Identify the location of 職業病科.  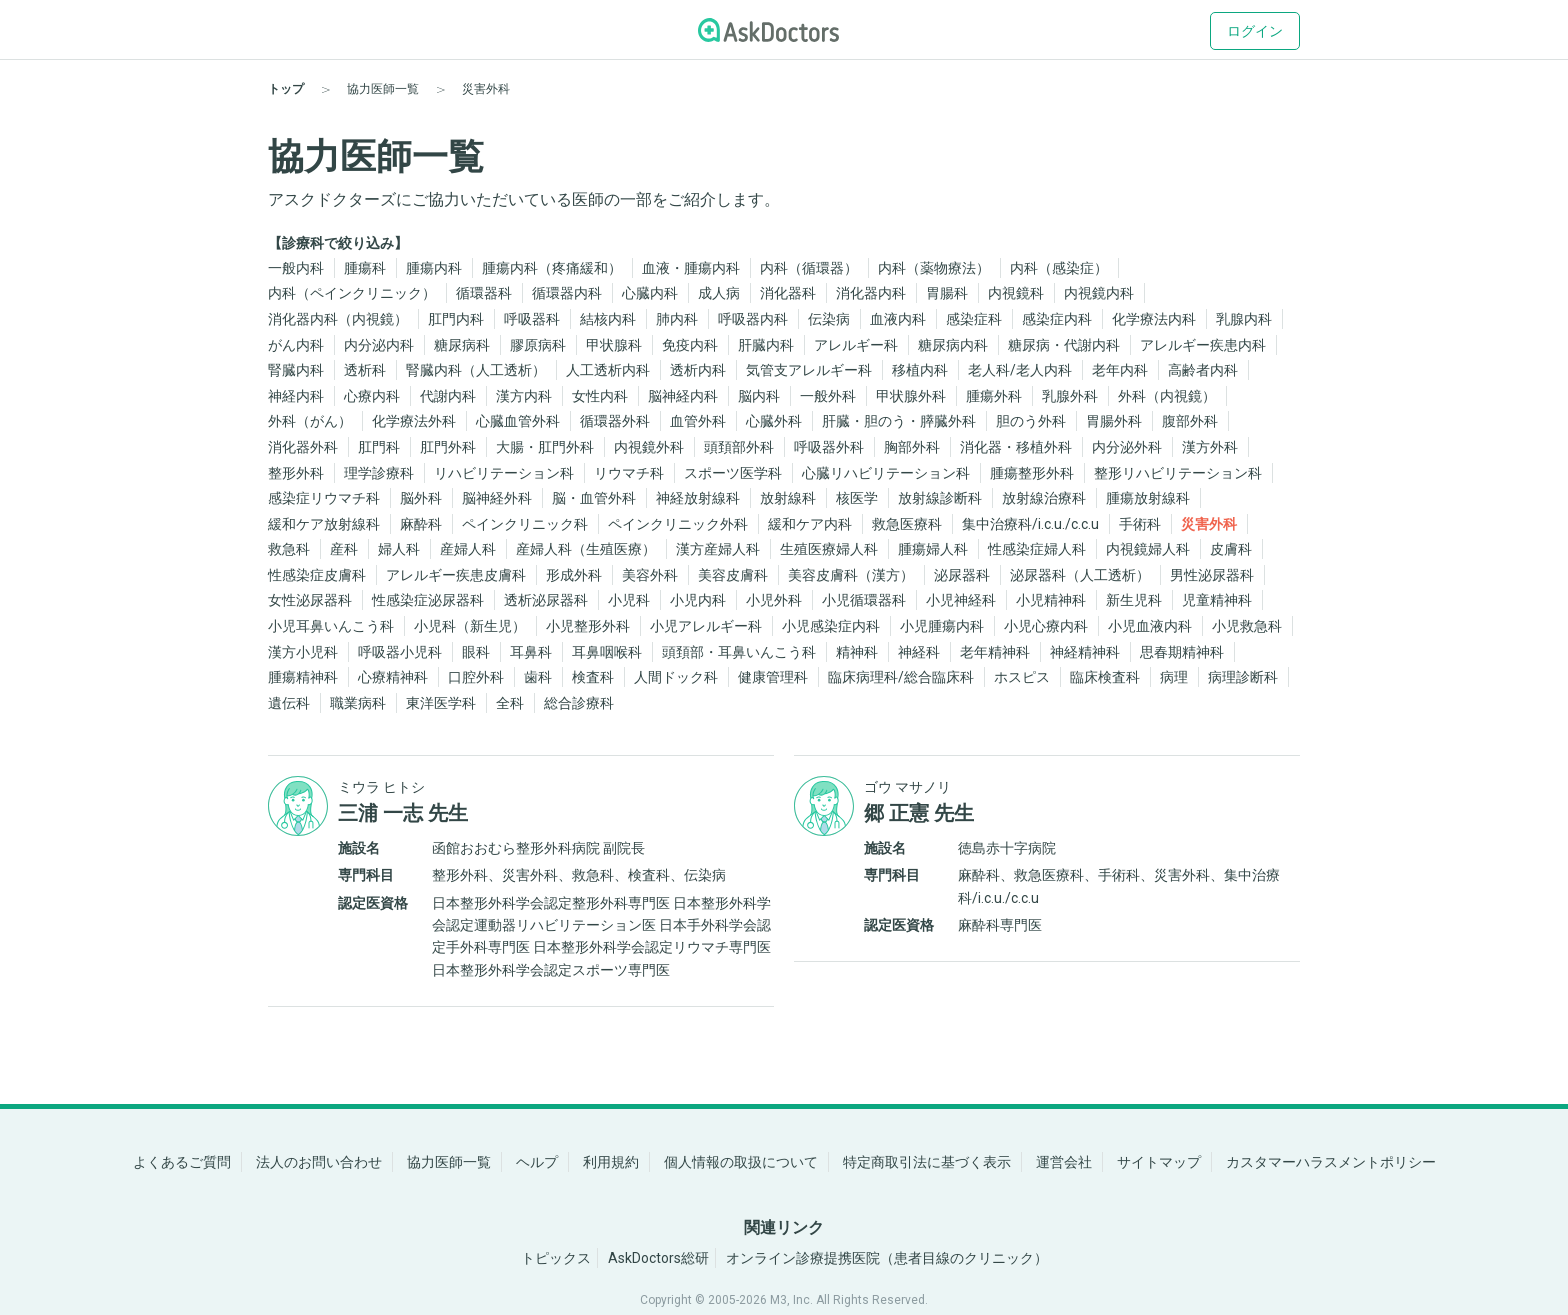
(358, 703).